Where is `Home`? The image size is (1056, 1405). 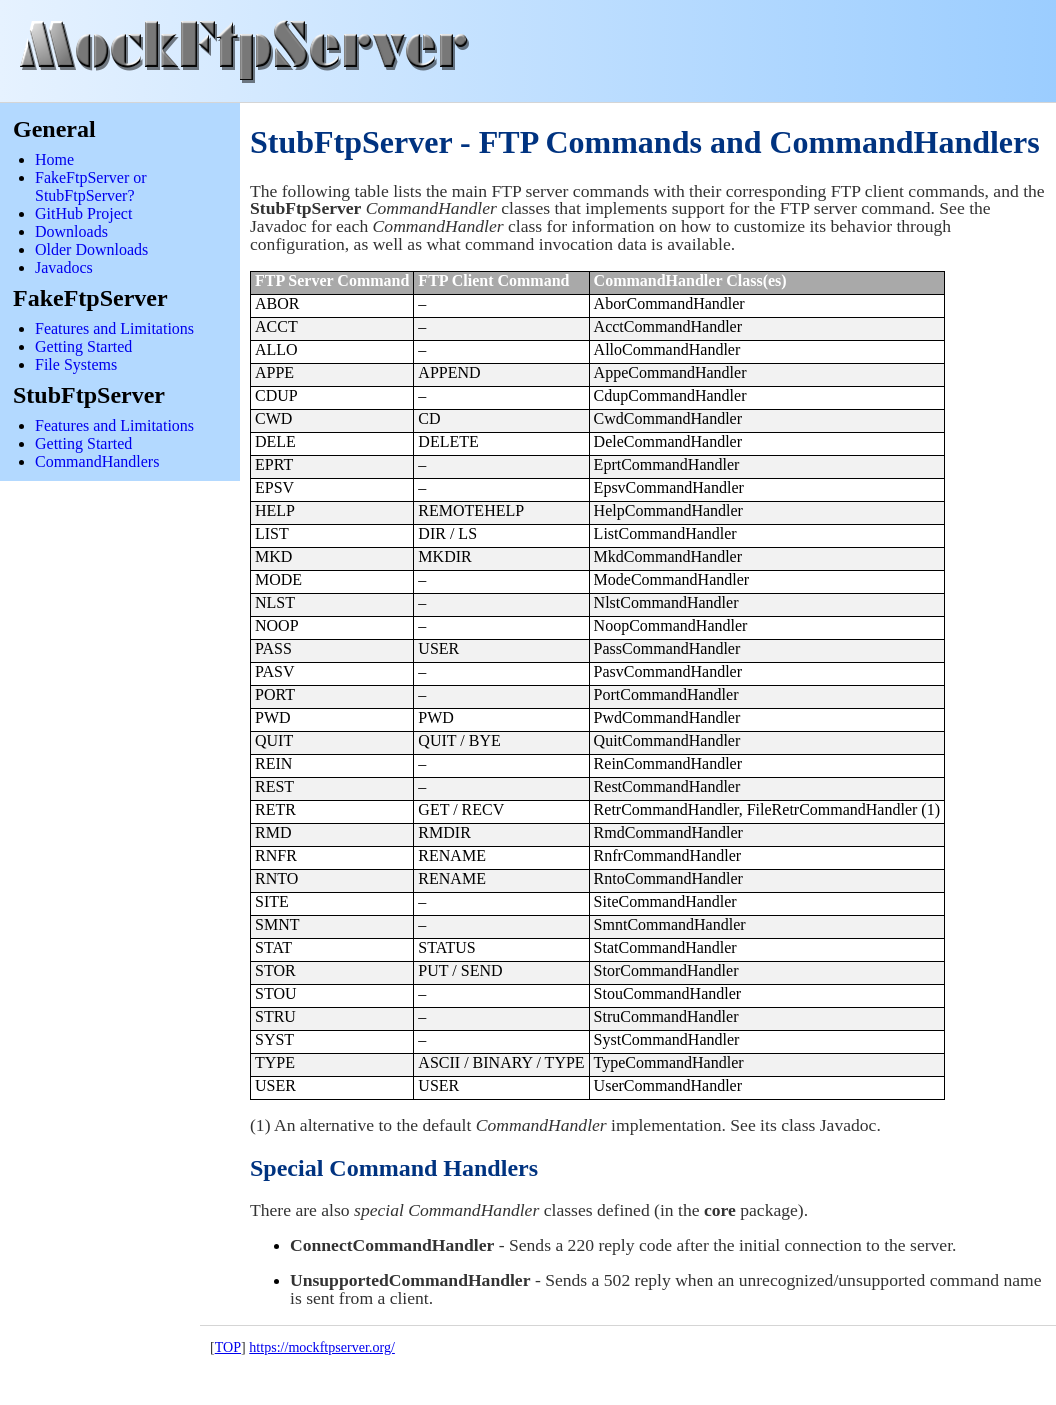
Home is located at coordinates (54, 159).